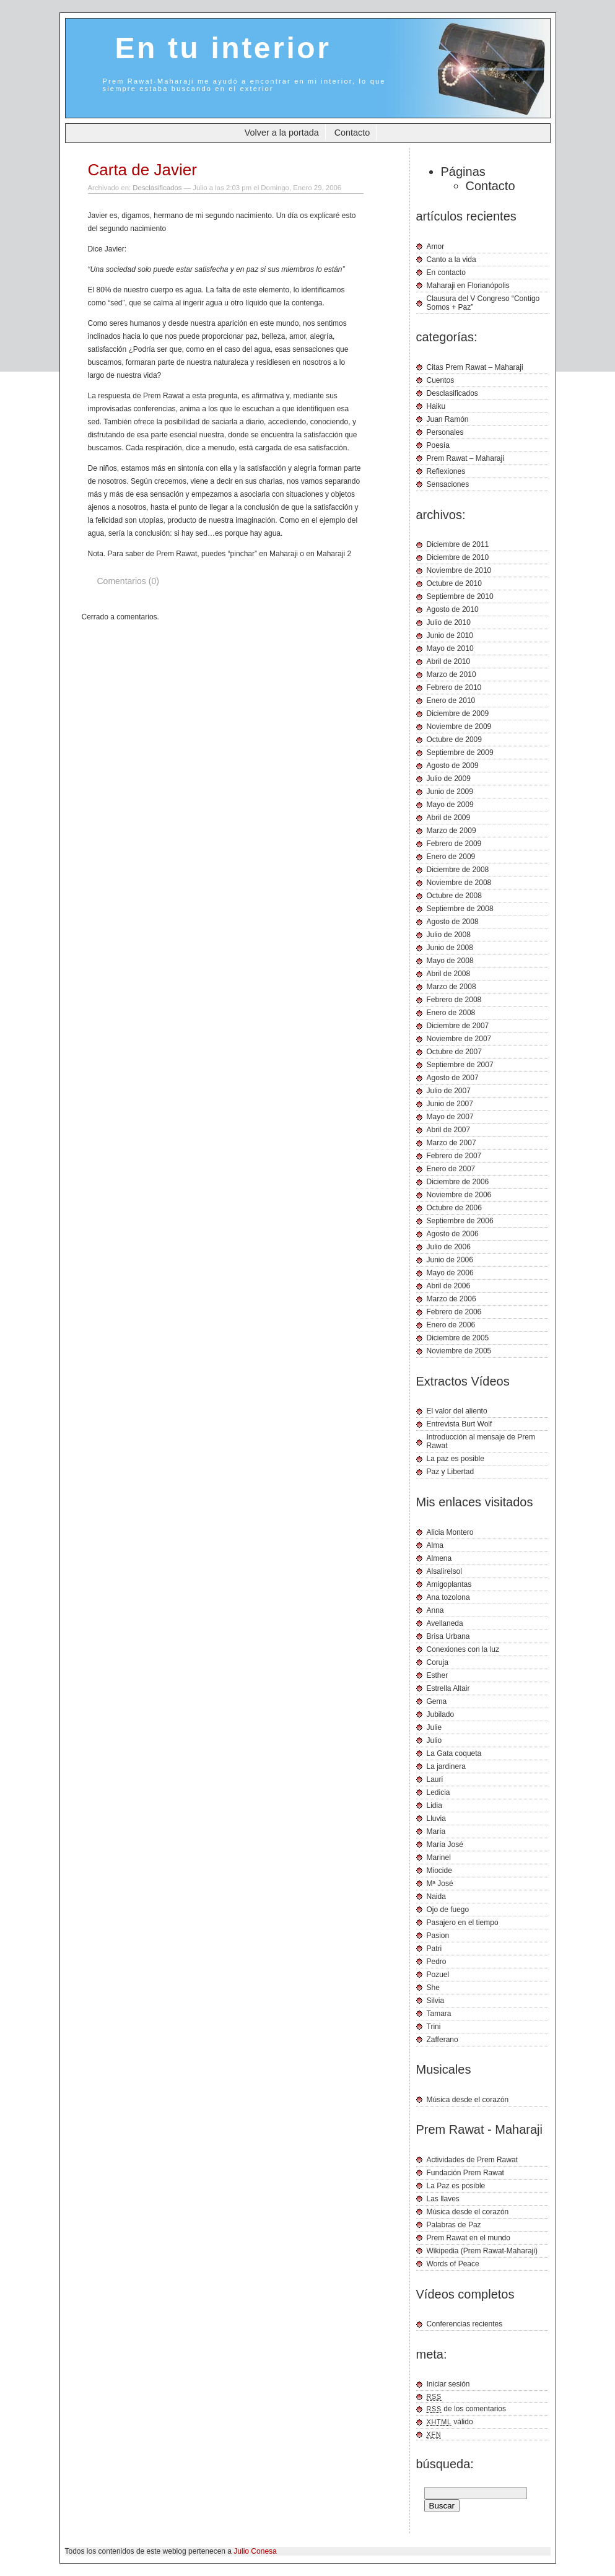  Describe the element at coordinates (449, 1090) in the screenshot. I see `Julio de 2007` at that location.